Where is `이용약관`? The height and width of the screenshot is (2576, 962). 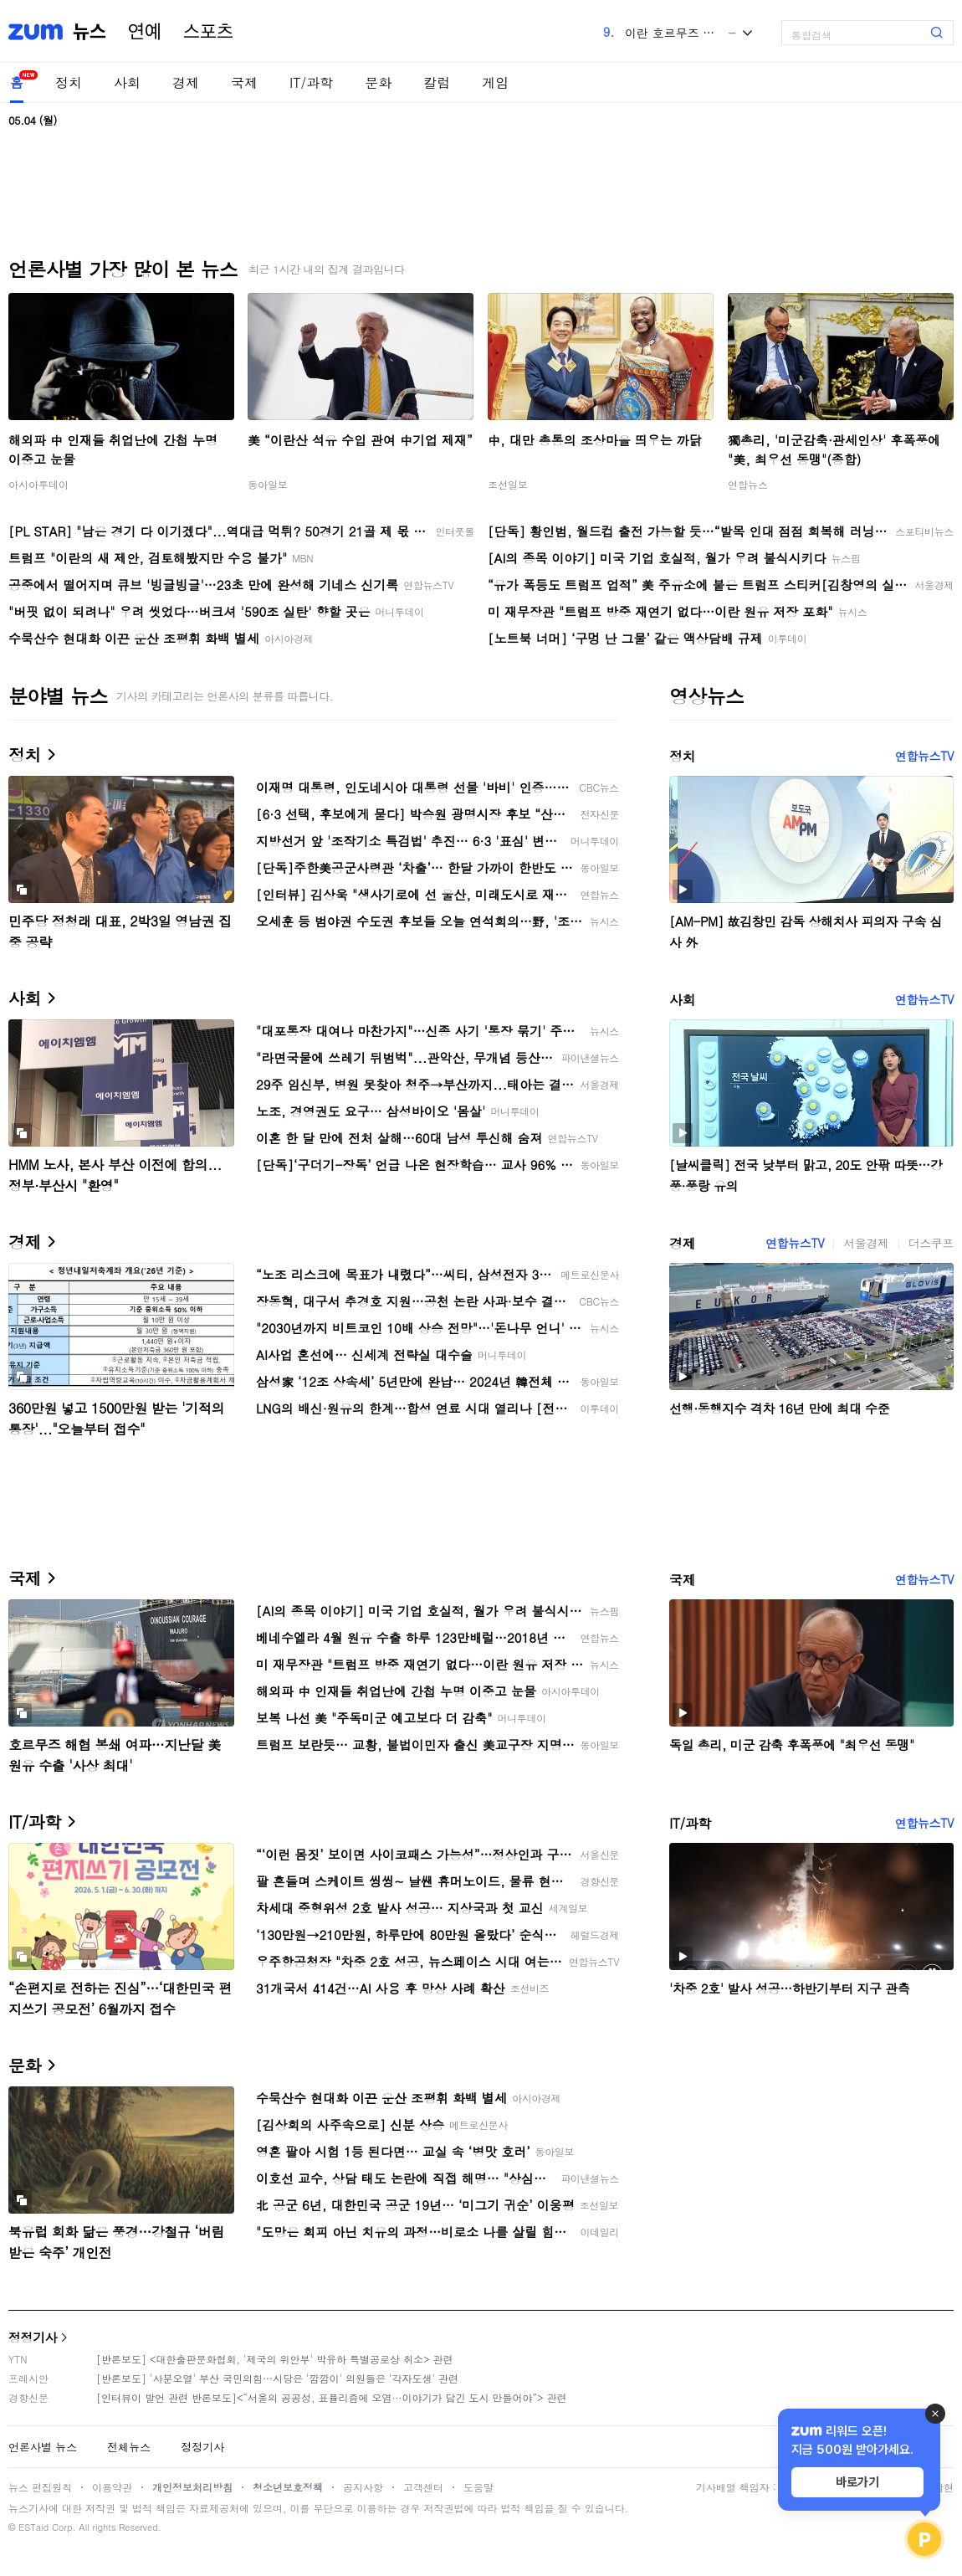
이용약관 is located at coordinates (112, 2487).